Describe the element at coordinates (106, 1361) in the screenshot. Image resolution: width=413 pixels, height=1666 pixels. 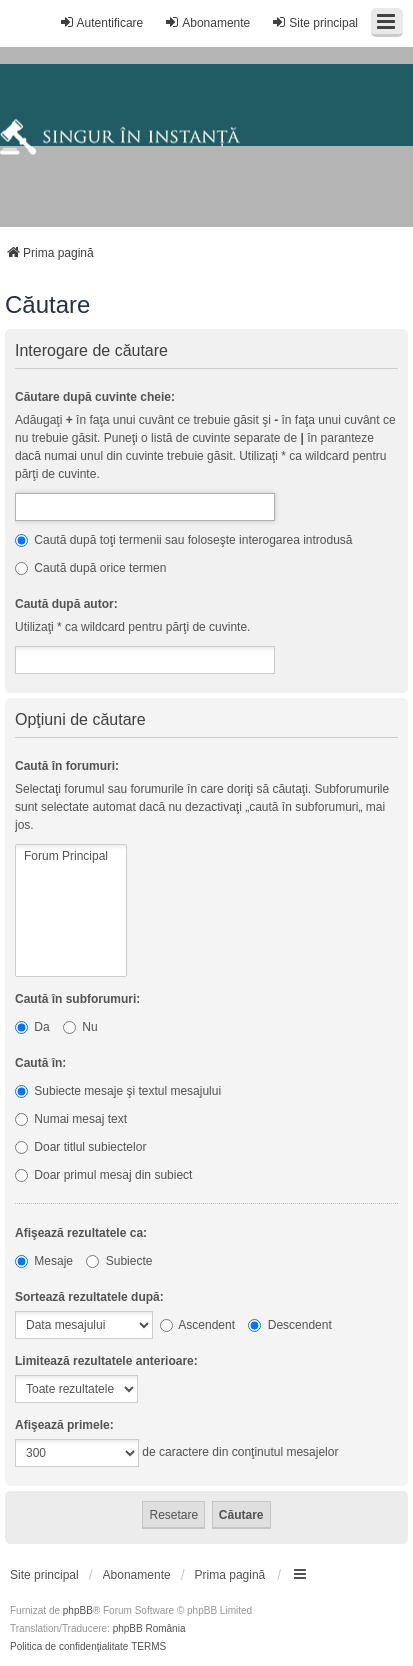
I see `Limitează rezultatele anterioare:` at that location.